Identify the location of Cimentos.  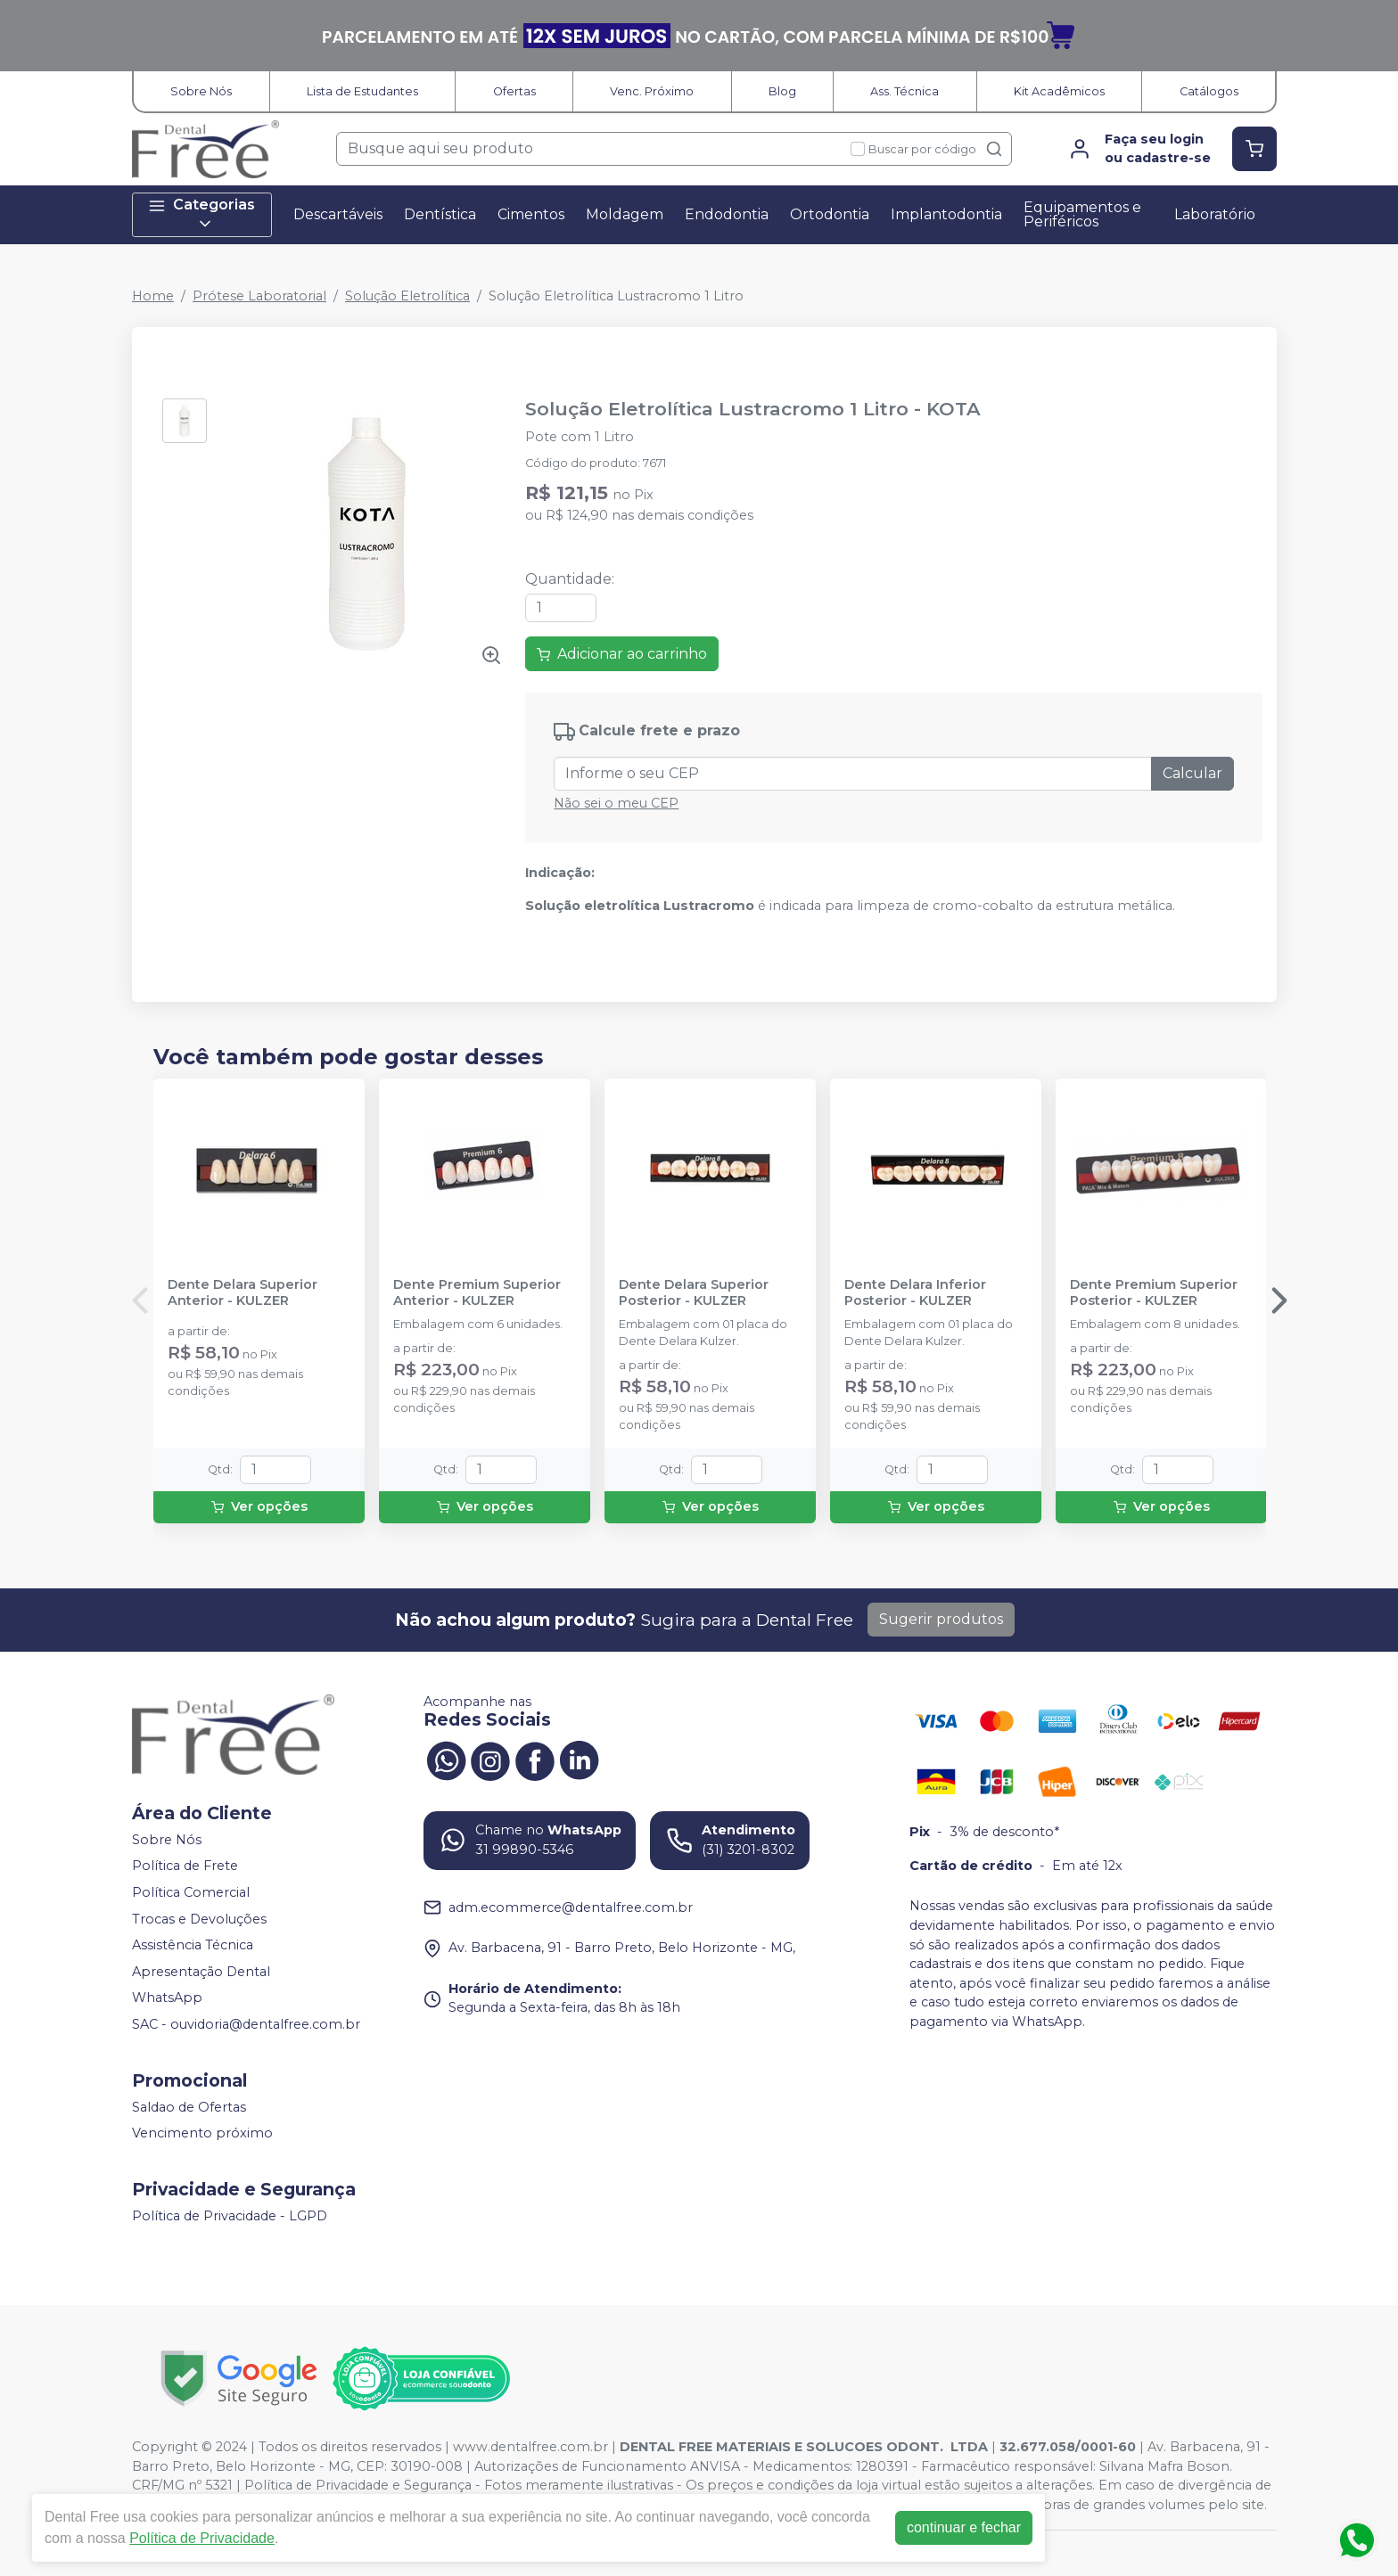
(531, 214).